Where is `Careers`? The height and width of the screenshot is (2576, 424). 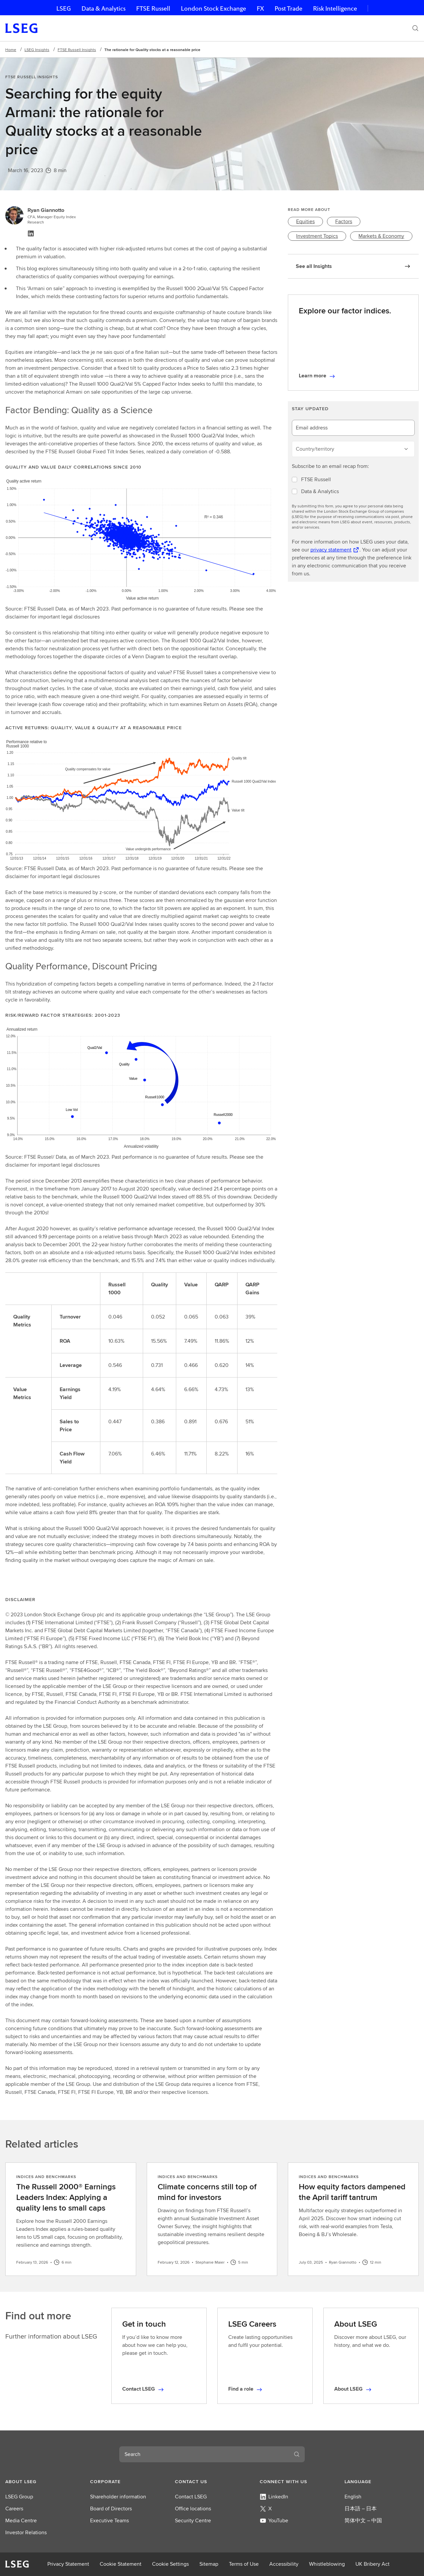 Careers is located at coordinates (14, 2508).